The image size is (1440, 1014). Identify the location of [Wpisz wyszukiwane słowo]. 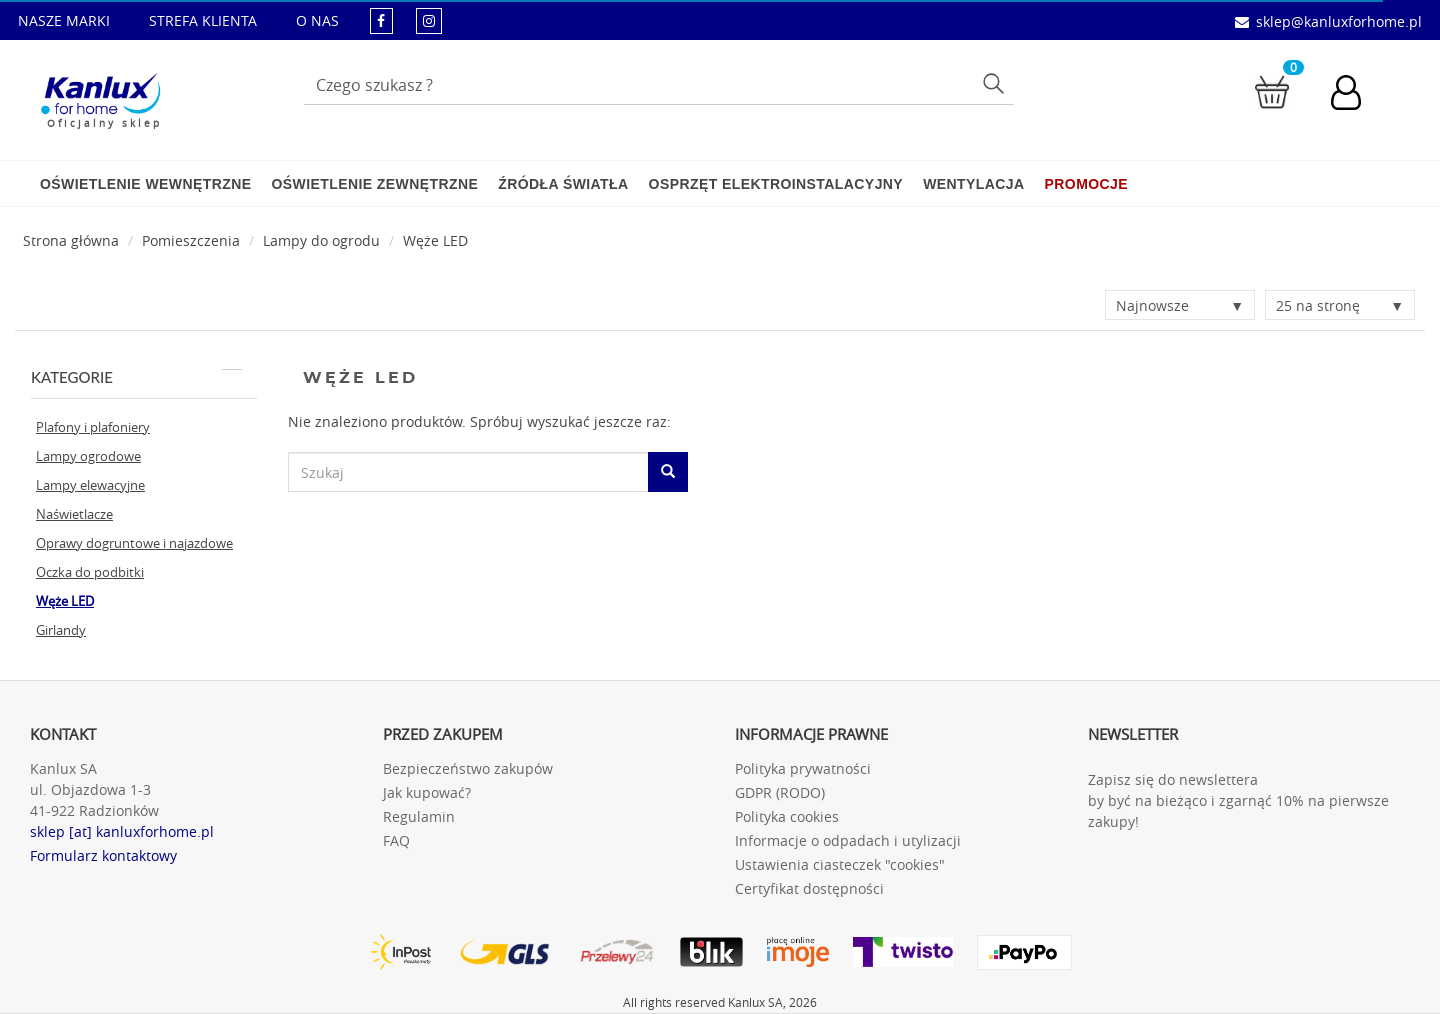
(659, 85).